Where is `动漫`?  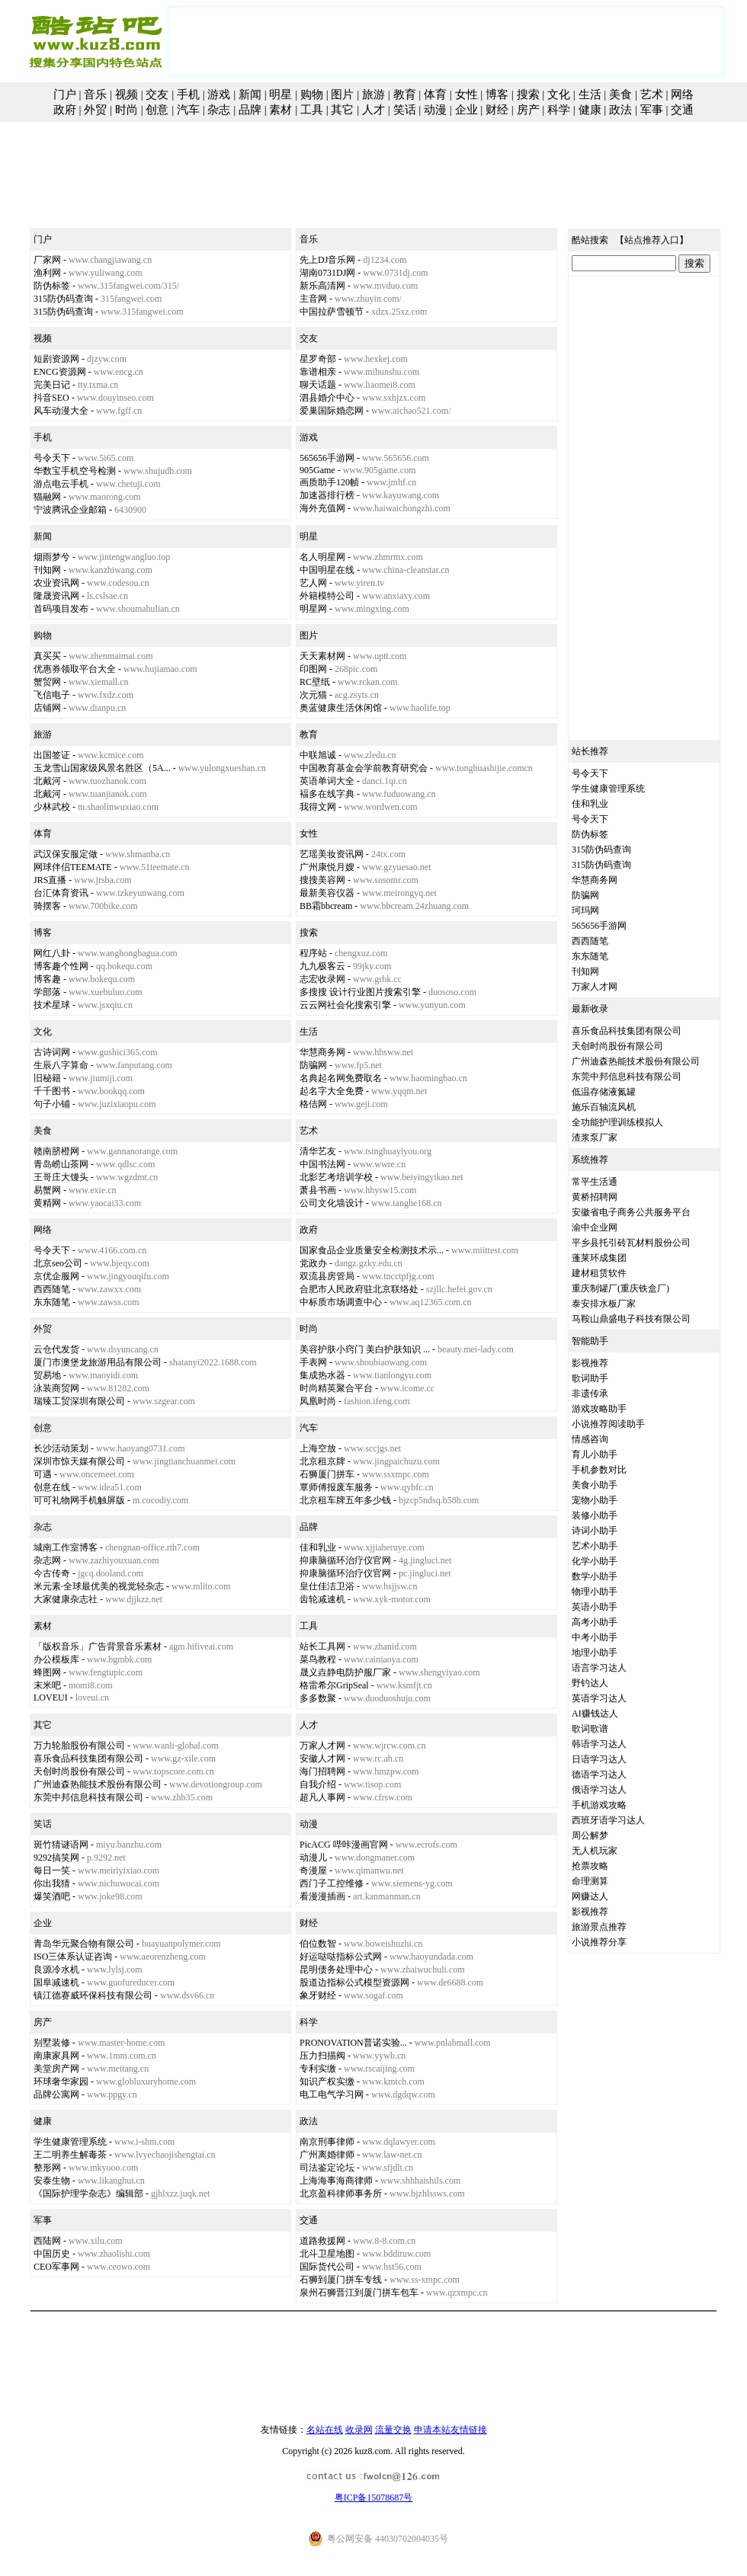 动漫 is located at coordinates (435, 110).